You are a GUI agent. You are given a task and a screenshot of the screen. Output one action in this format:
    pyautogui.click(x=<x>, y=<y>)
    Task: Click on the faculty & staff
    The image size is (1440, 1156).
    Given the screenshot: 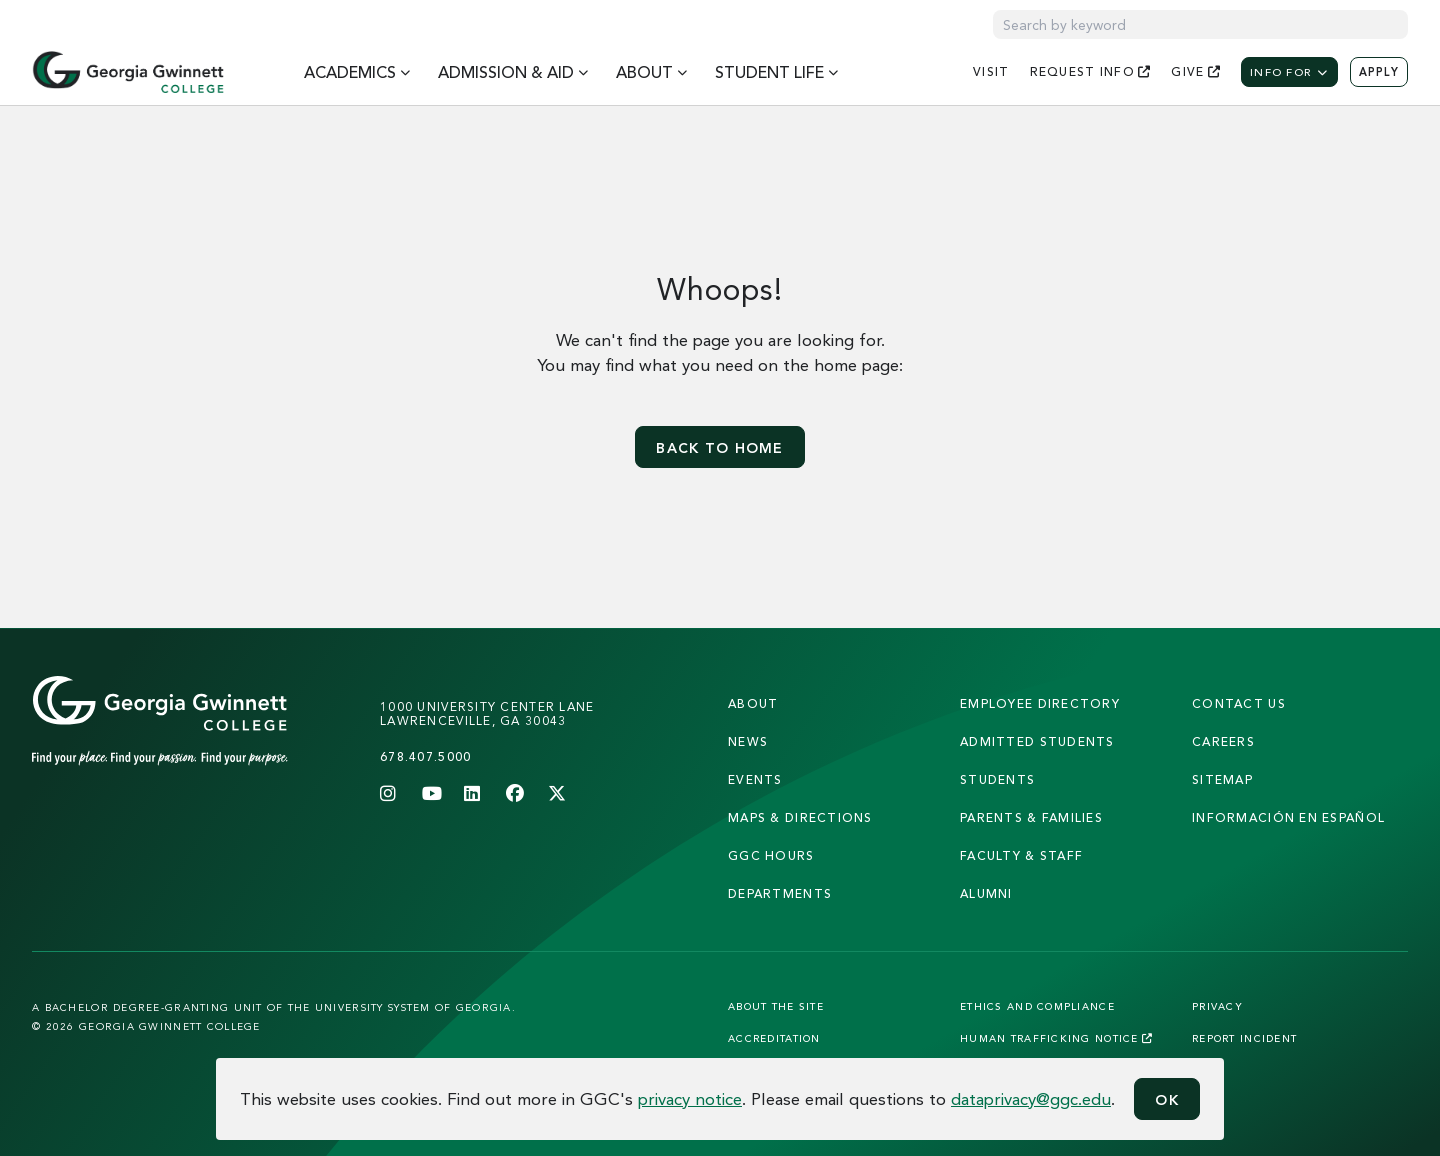 What is the action you would take?
    pyautogui.click(x=1021, y=855)
    